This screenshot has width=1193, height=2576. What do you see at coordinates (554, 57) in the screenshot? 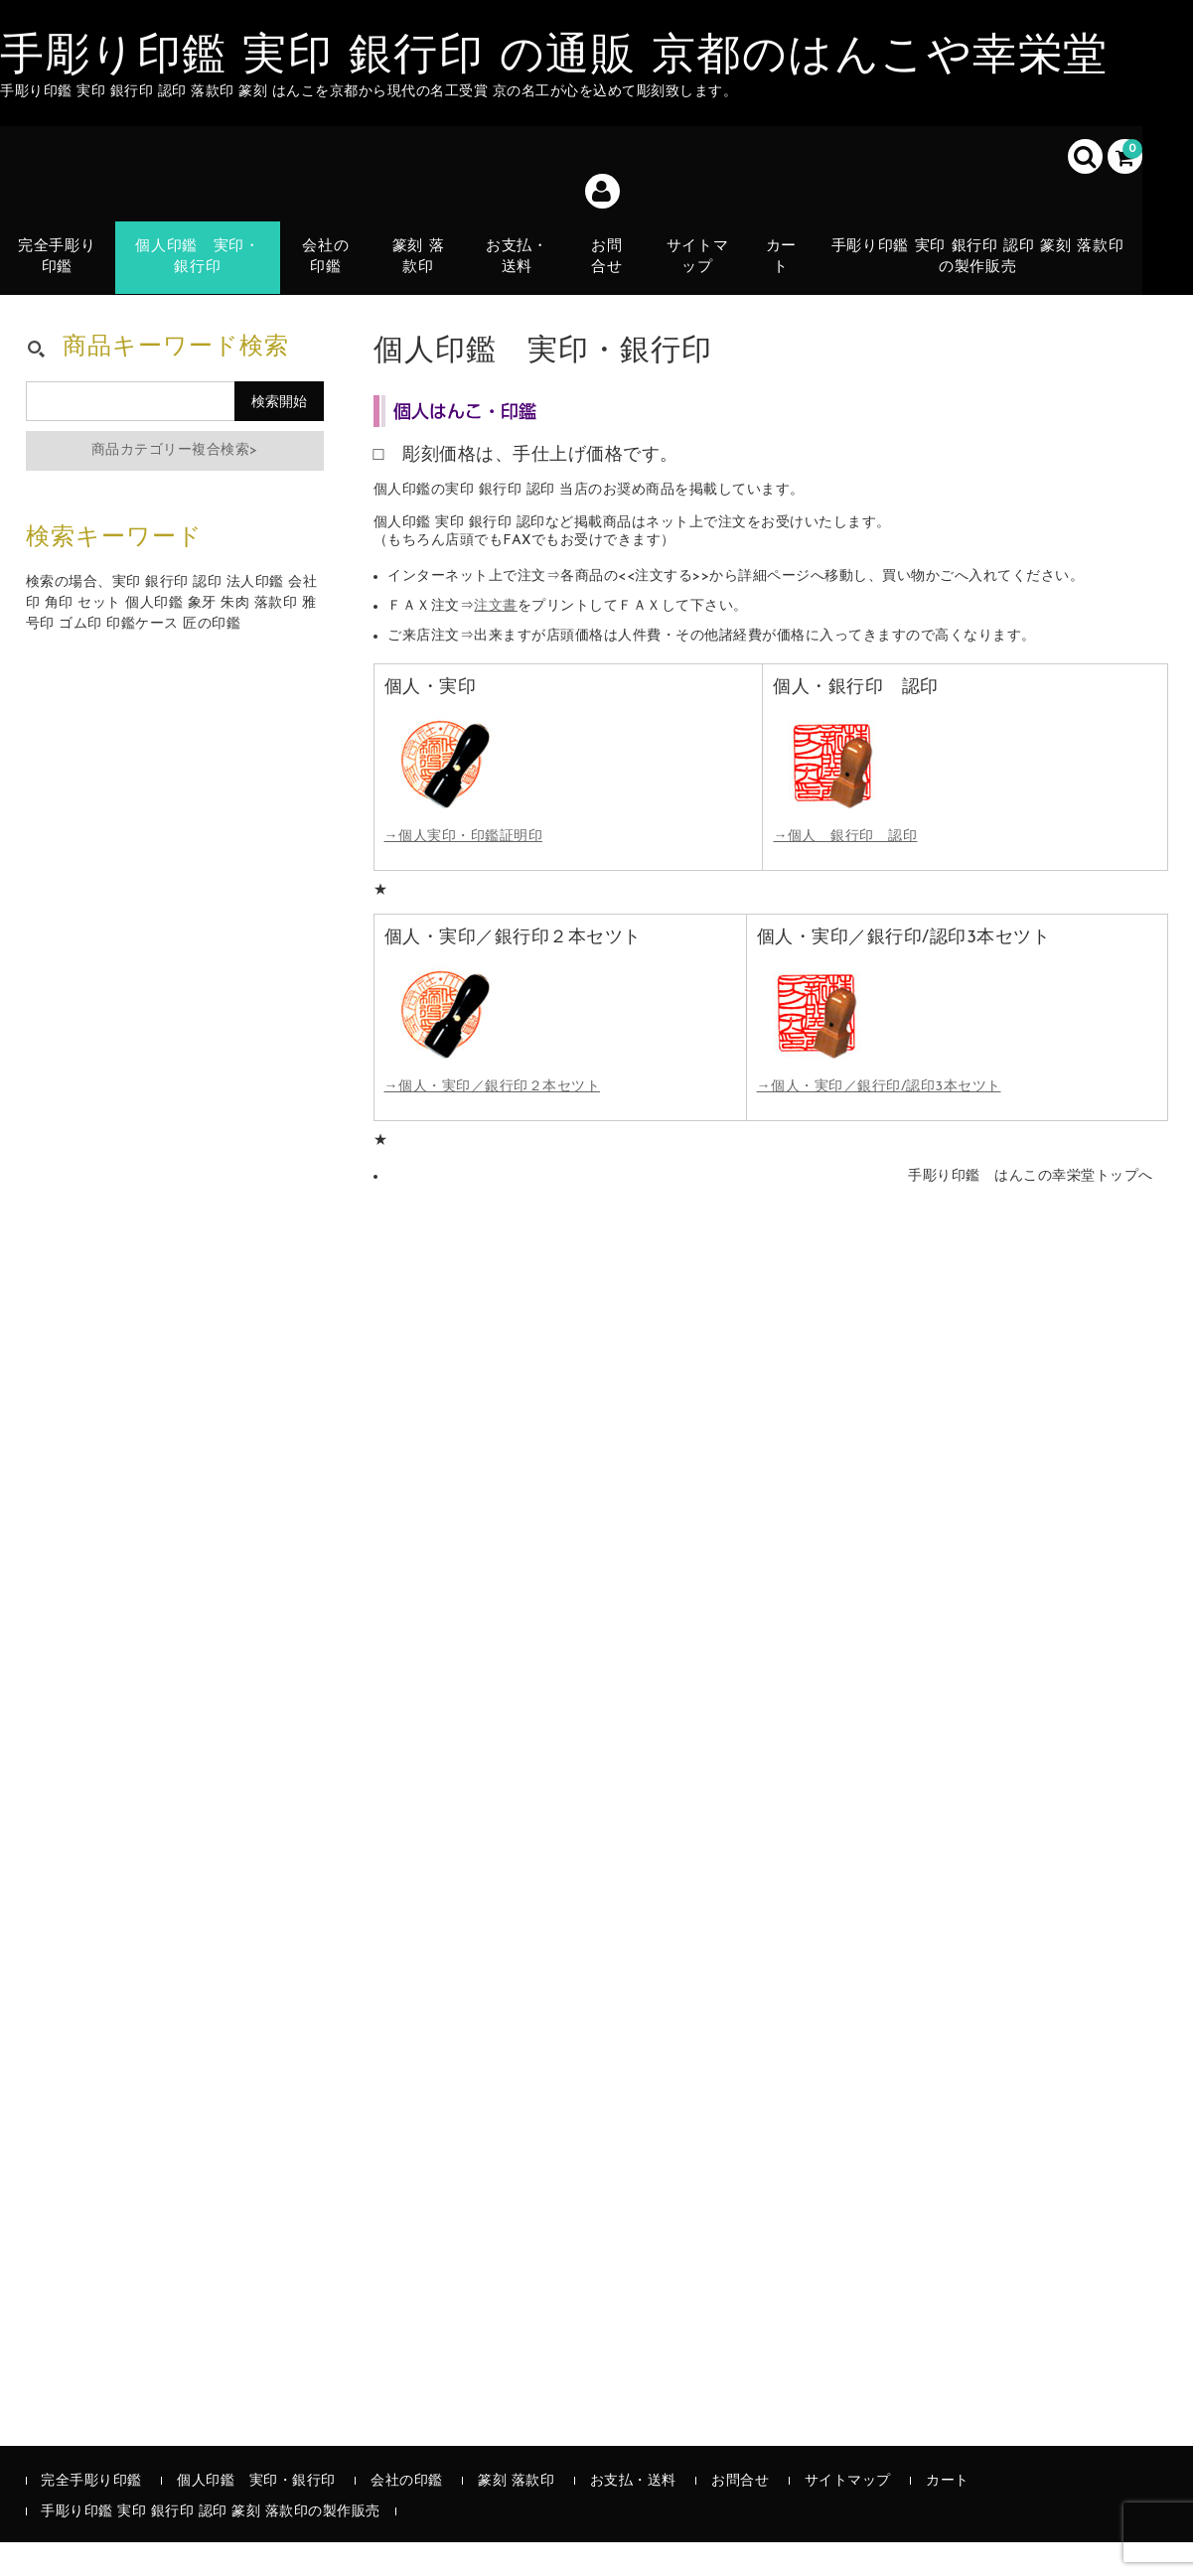
I see `手彫り印鑑 実印 銀行印 の通販 京都のはんこや幸栄堂` at bounding box center [554, 57].